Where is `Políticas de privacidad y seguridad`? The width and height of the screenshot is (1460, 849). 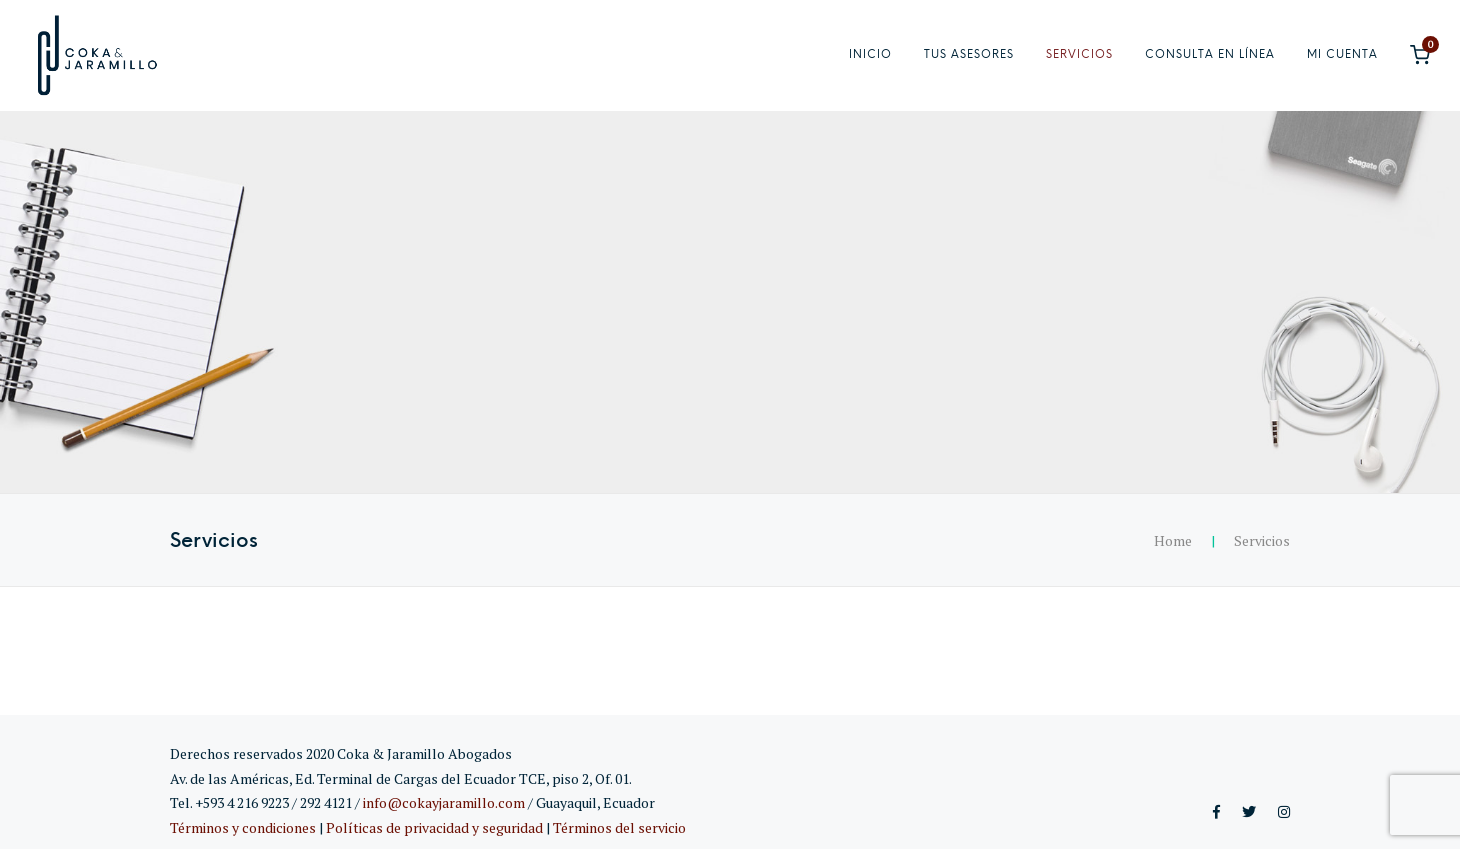
Políticas de privacidad y seguridad is located at coordinates (434, 827).